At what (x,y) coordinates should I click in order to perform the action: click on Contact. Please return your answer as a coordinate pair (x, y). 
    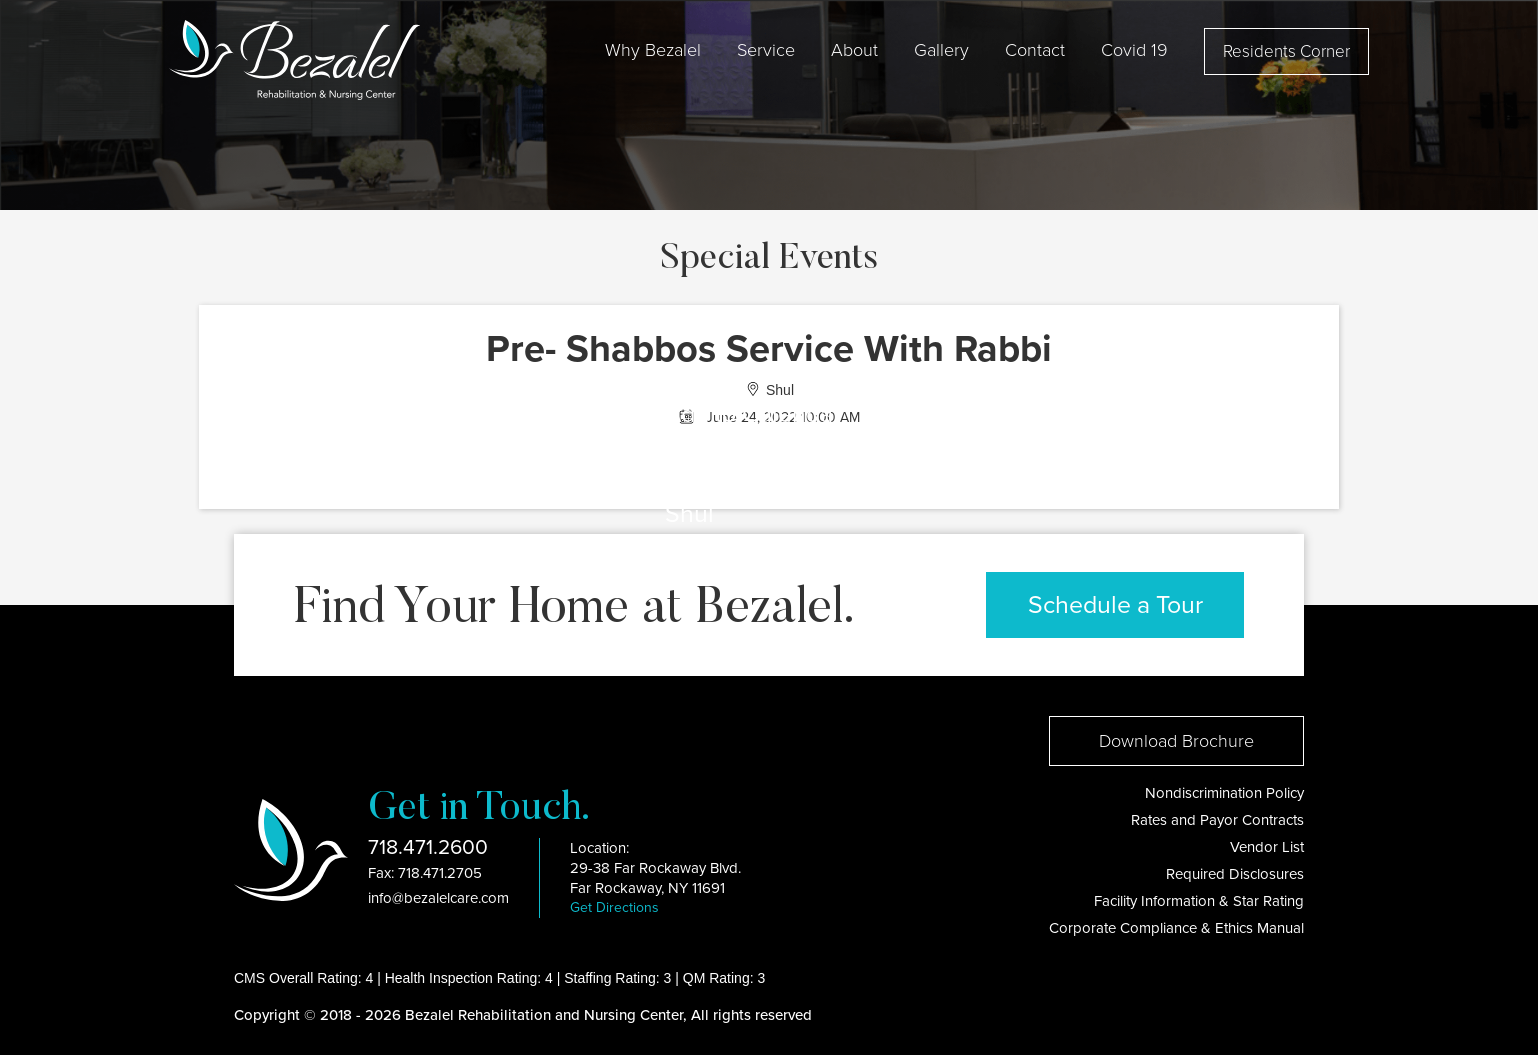
    Looking at the image, I should click on (1035, 50).